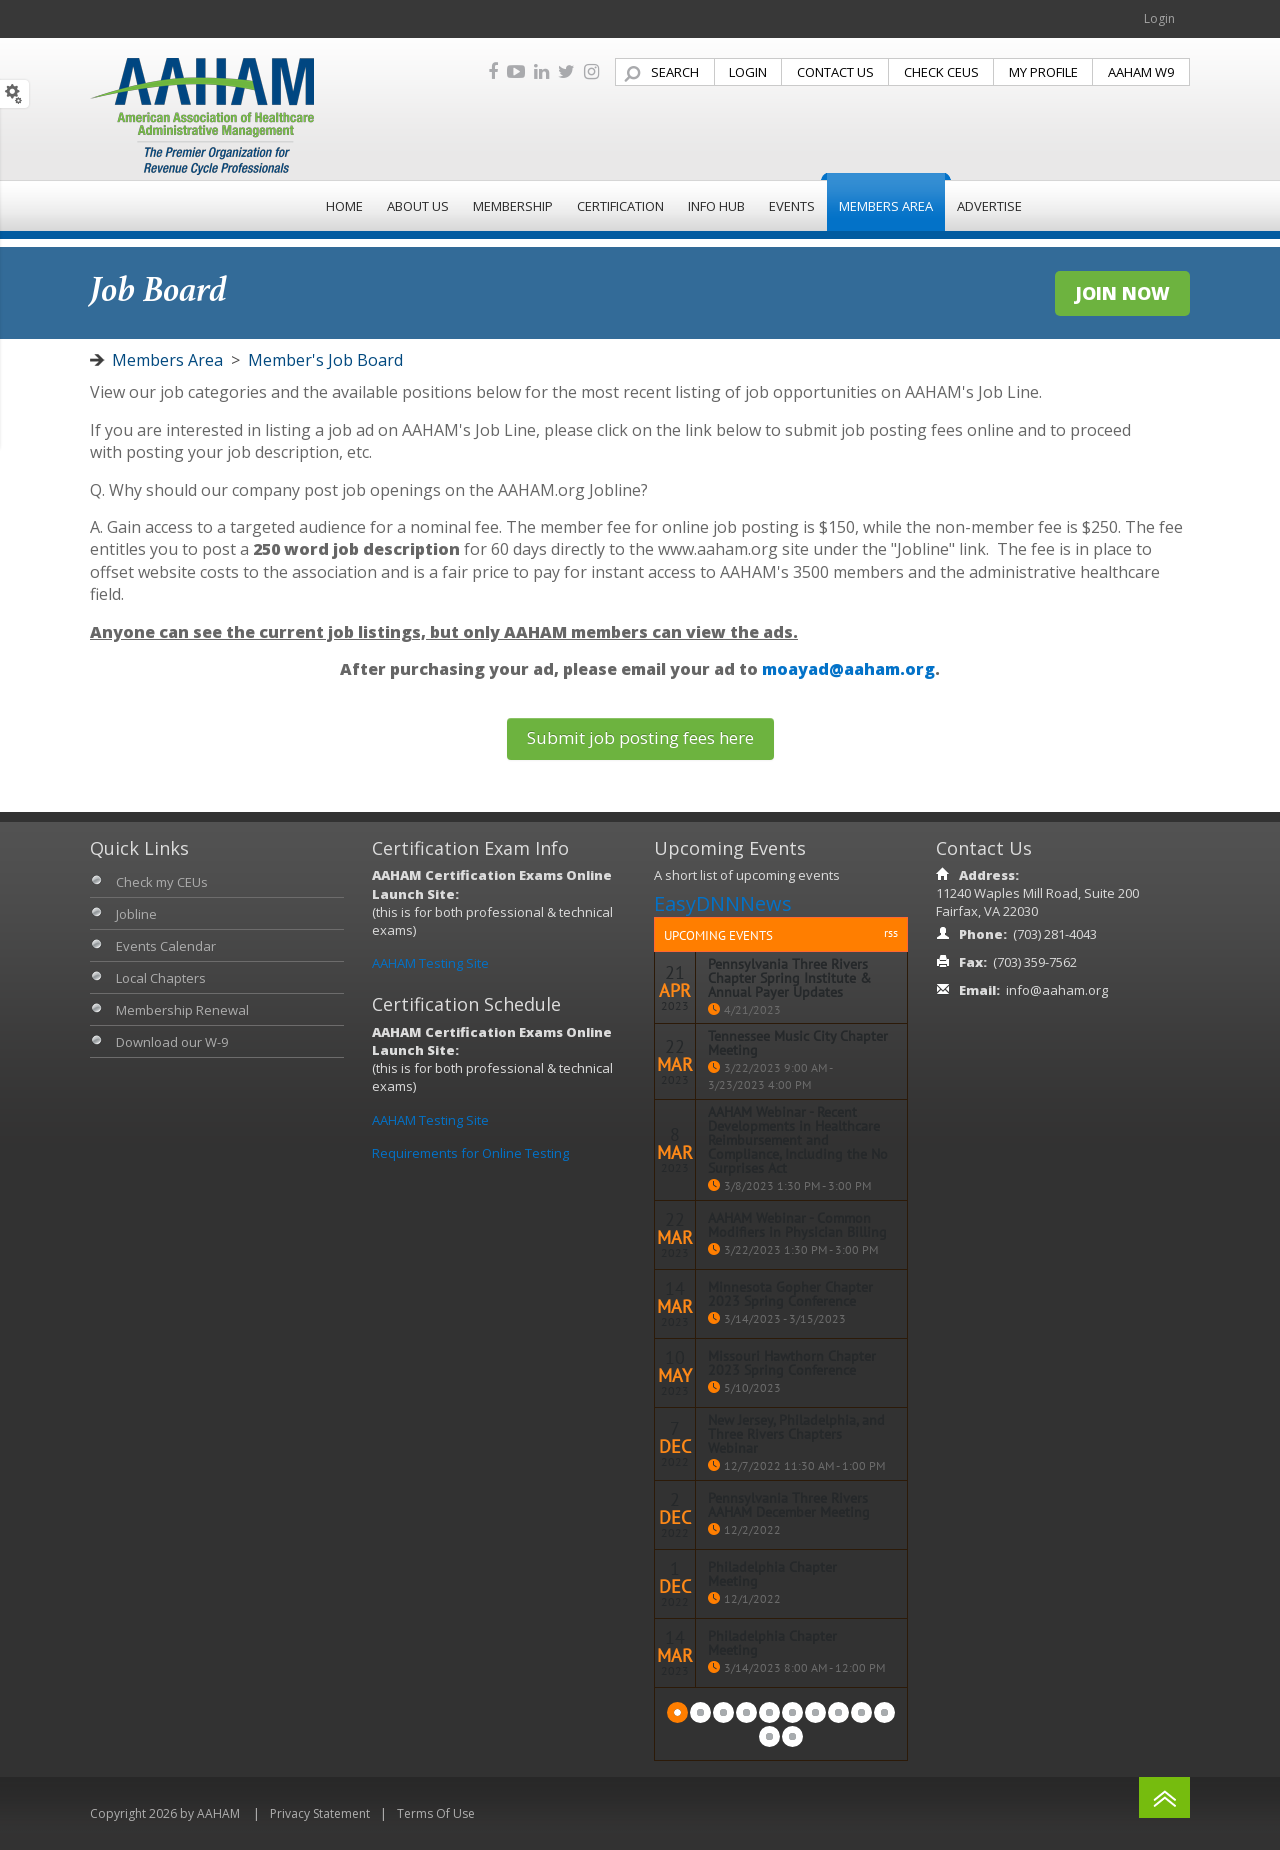  I want to click on Privacy Statement, so click(320, 1813).